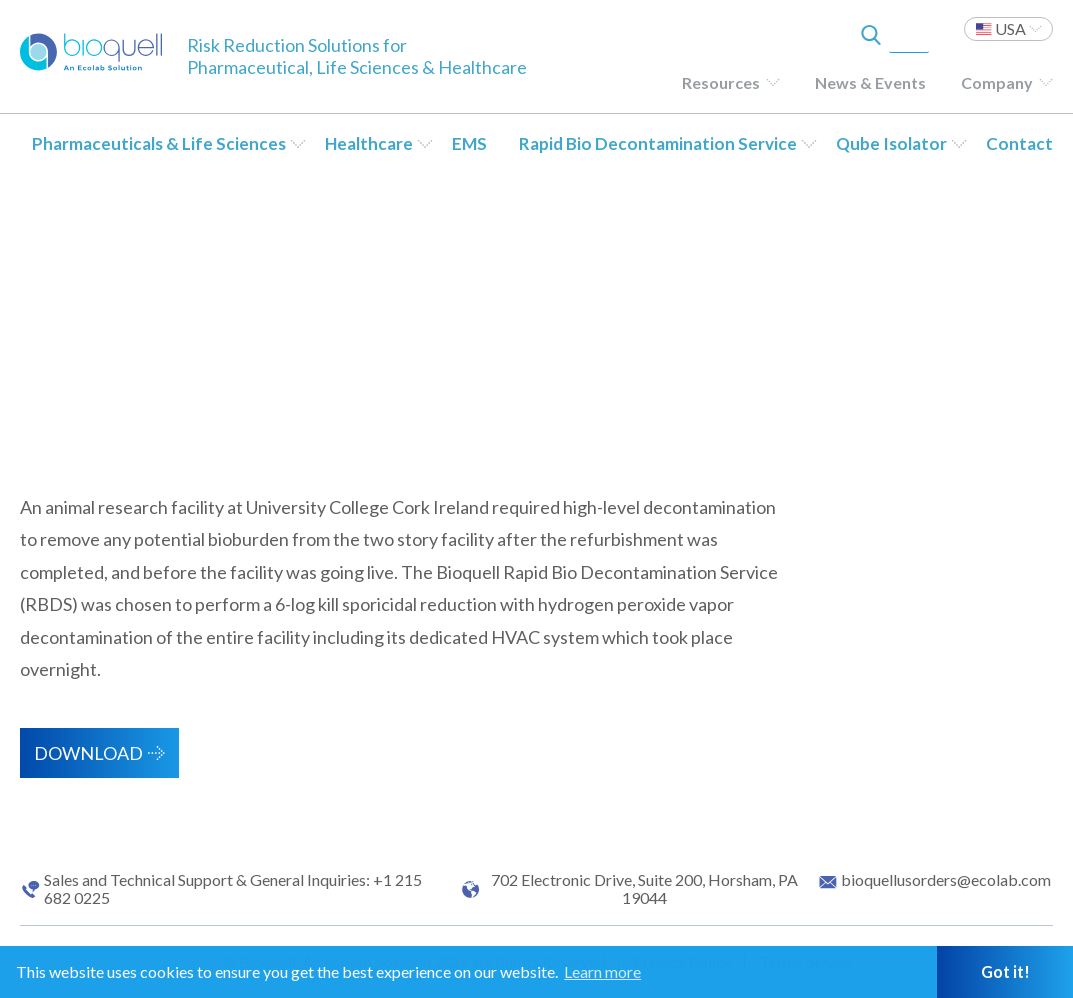  I want to click on Qube Isolator, so click(891, 143).